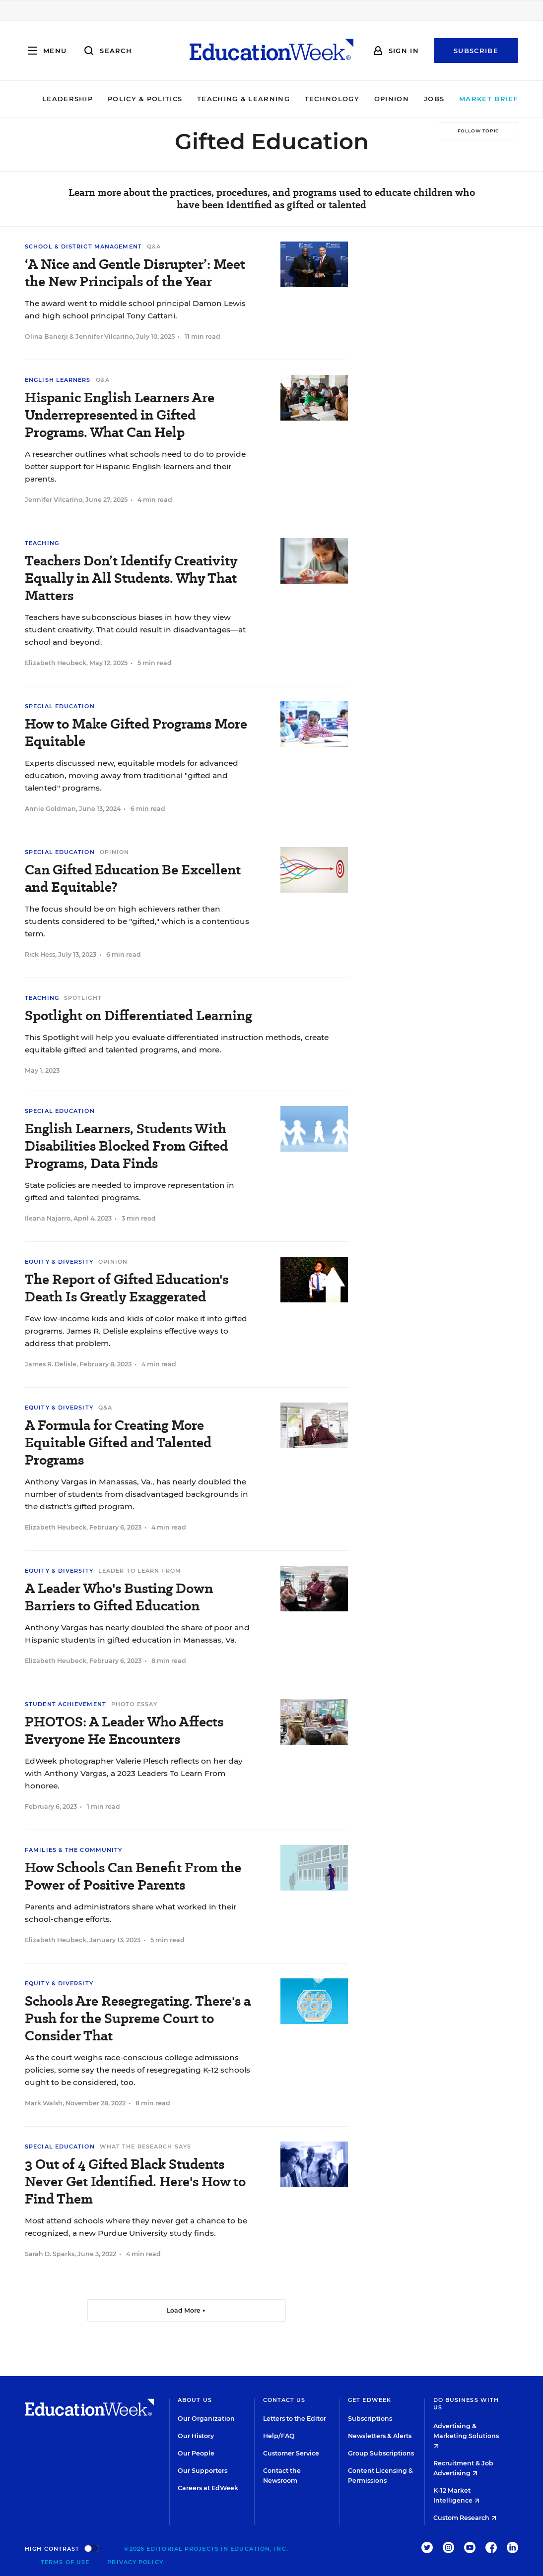  What do you see at coordinates (83, 246) in the screenshot?
I see `School & District Management` at bounding box center [83, 246].